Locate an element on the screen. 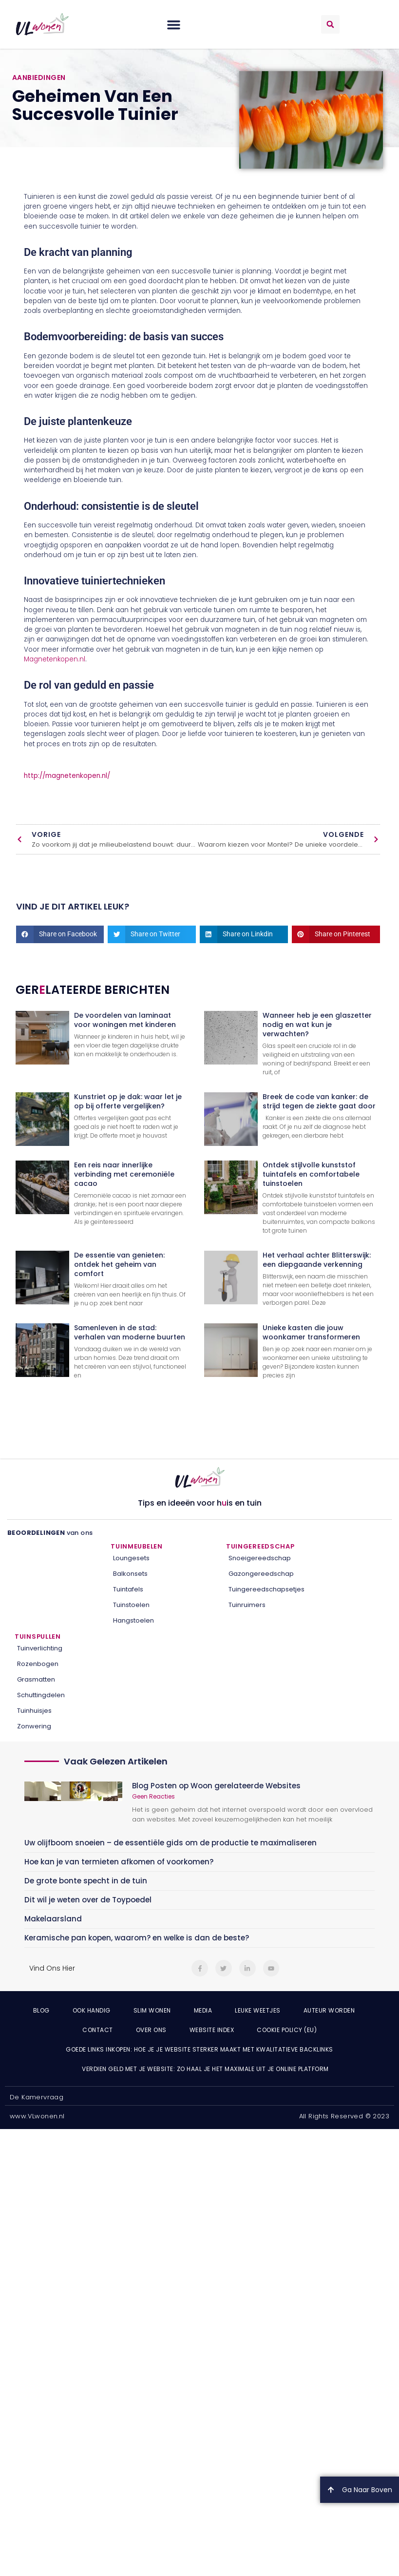 The height and width of the screenshot is (2576, 399). Schuttingdelen is located at coordinates (41, 1695).